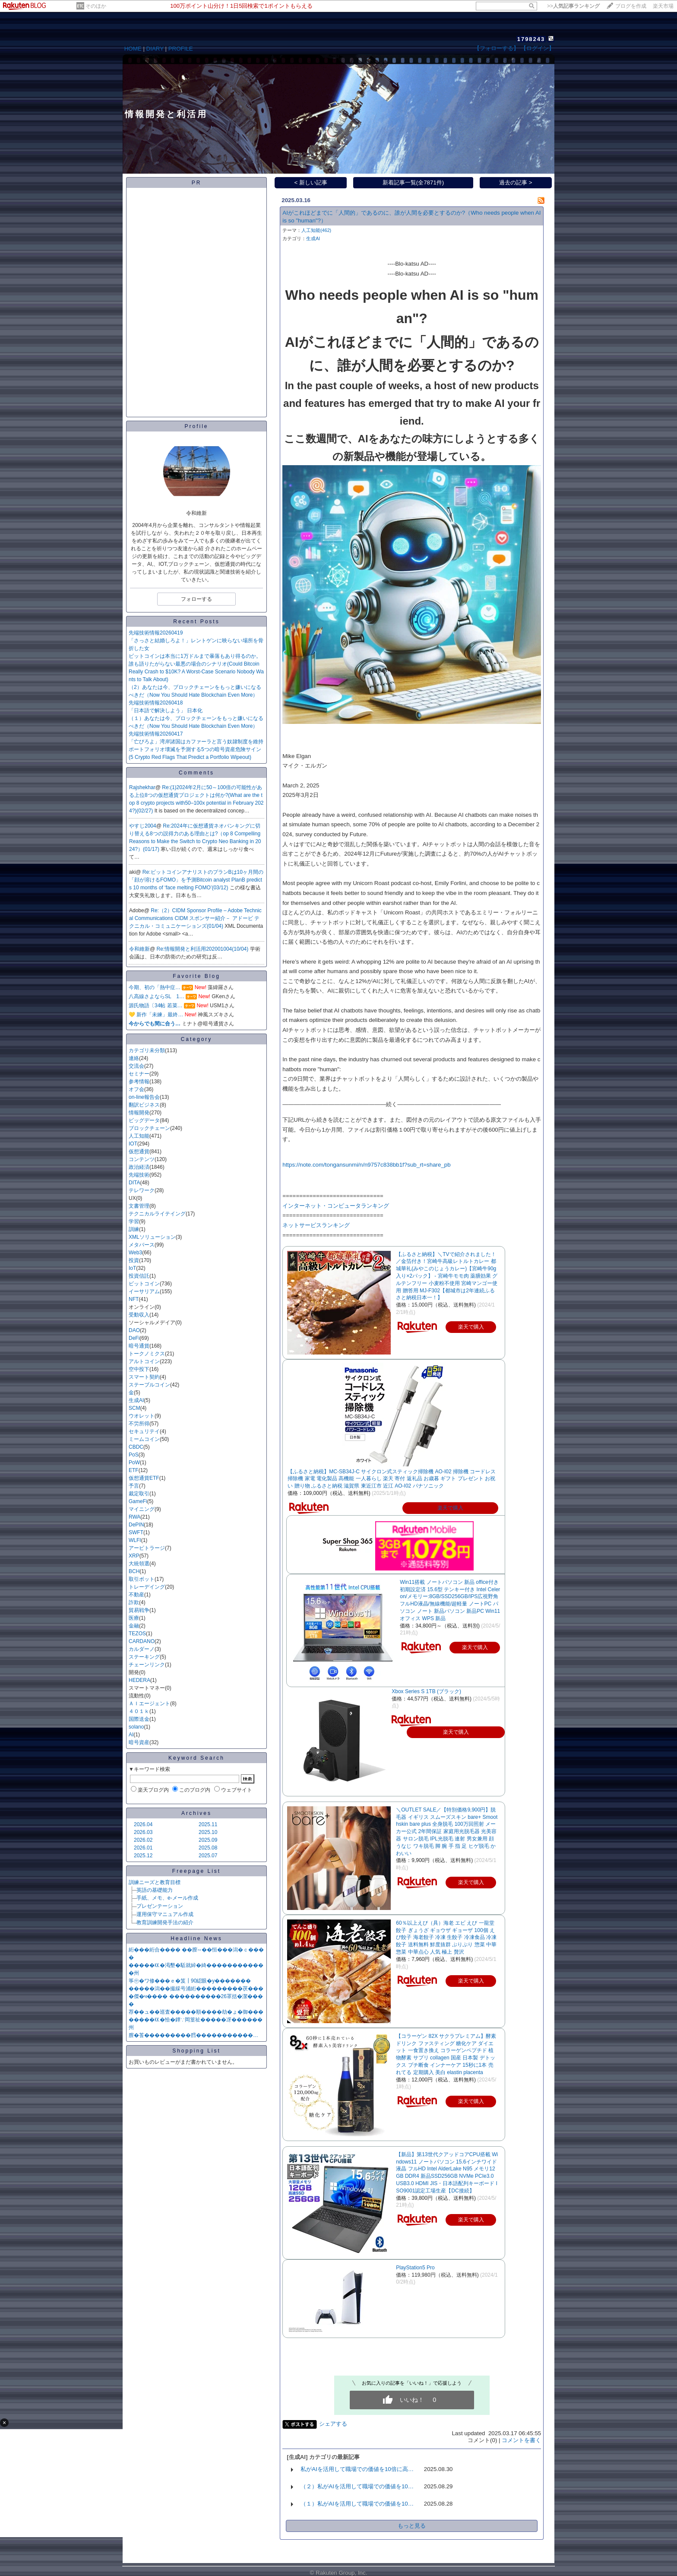 The height and width of the screenshot is (2576, 677). Describe the element at coordinates (139, 1151) in the screenshot. I see `仮想通貨` at that location.